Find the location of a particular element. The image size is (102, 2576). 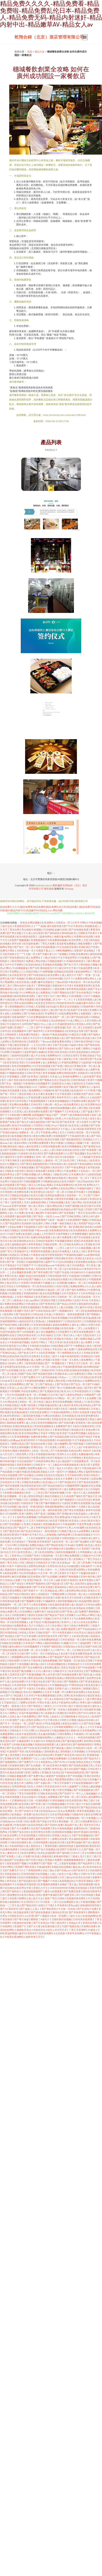

人人澡超碰碰久久 is located at coordinates (91, 1793).